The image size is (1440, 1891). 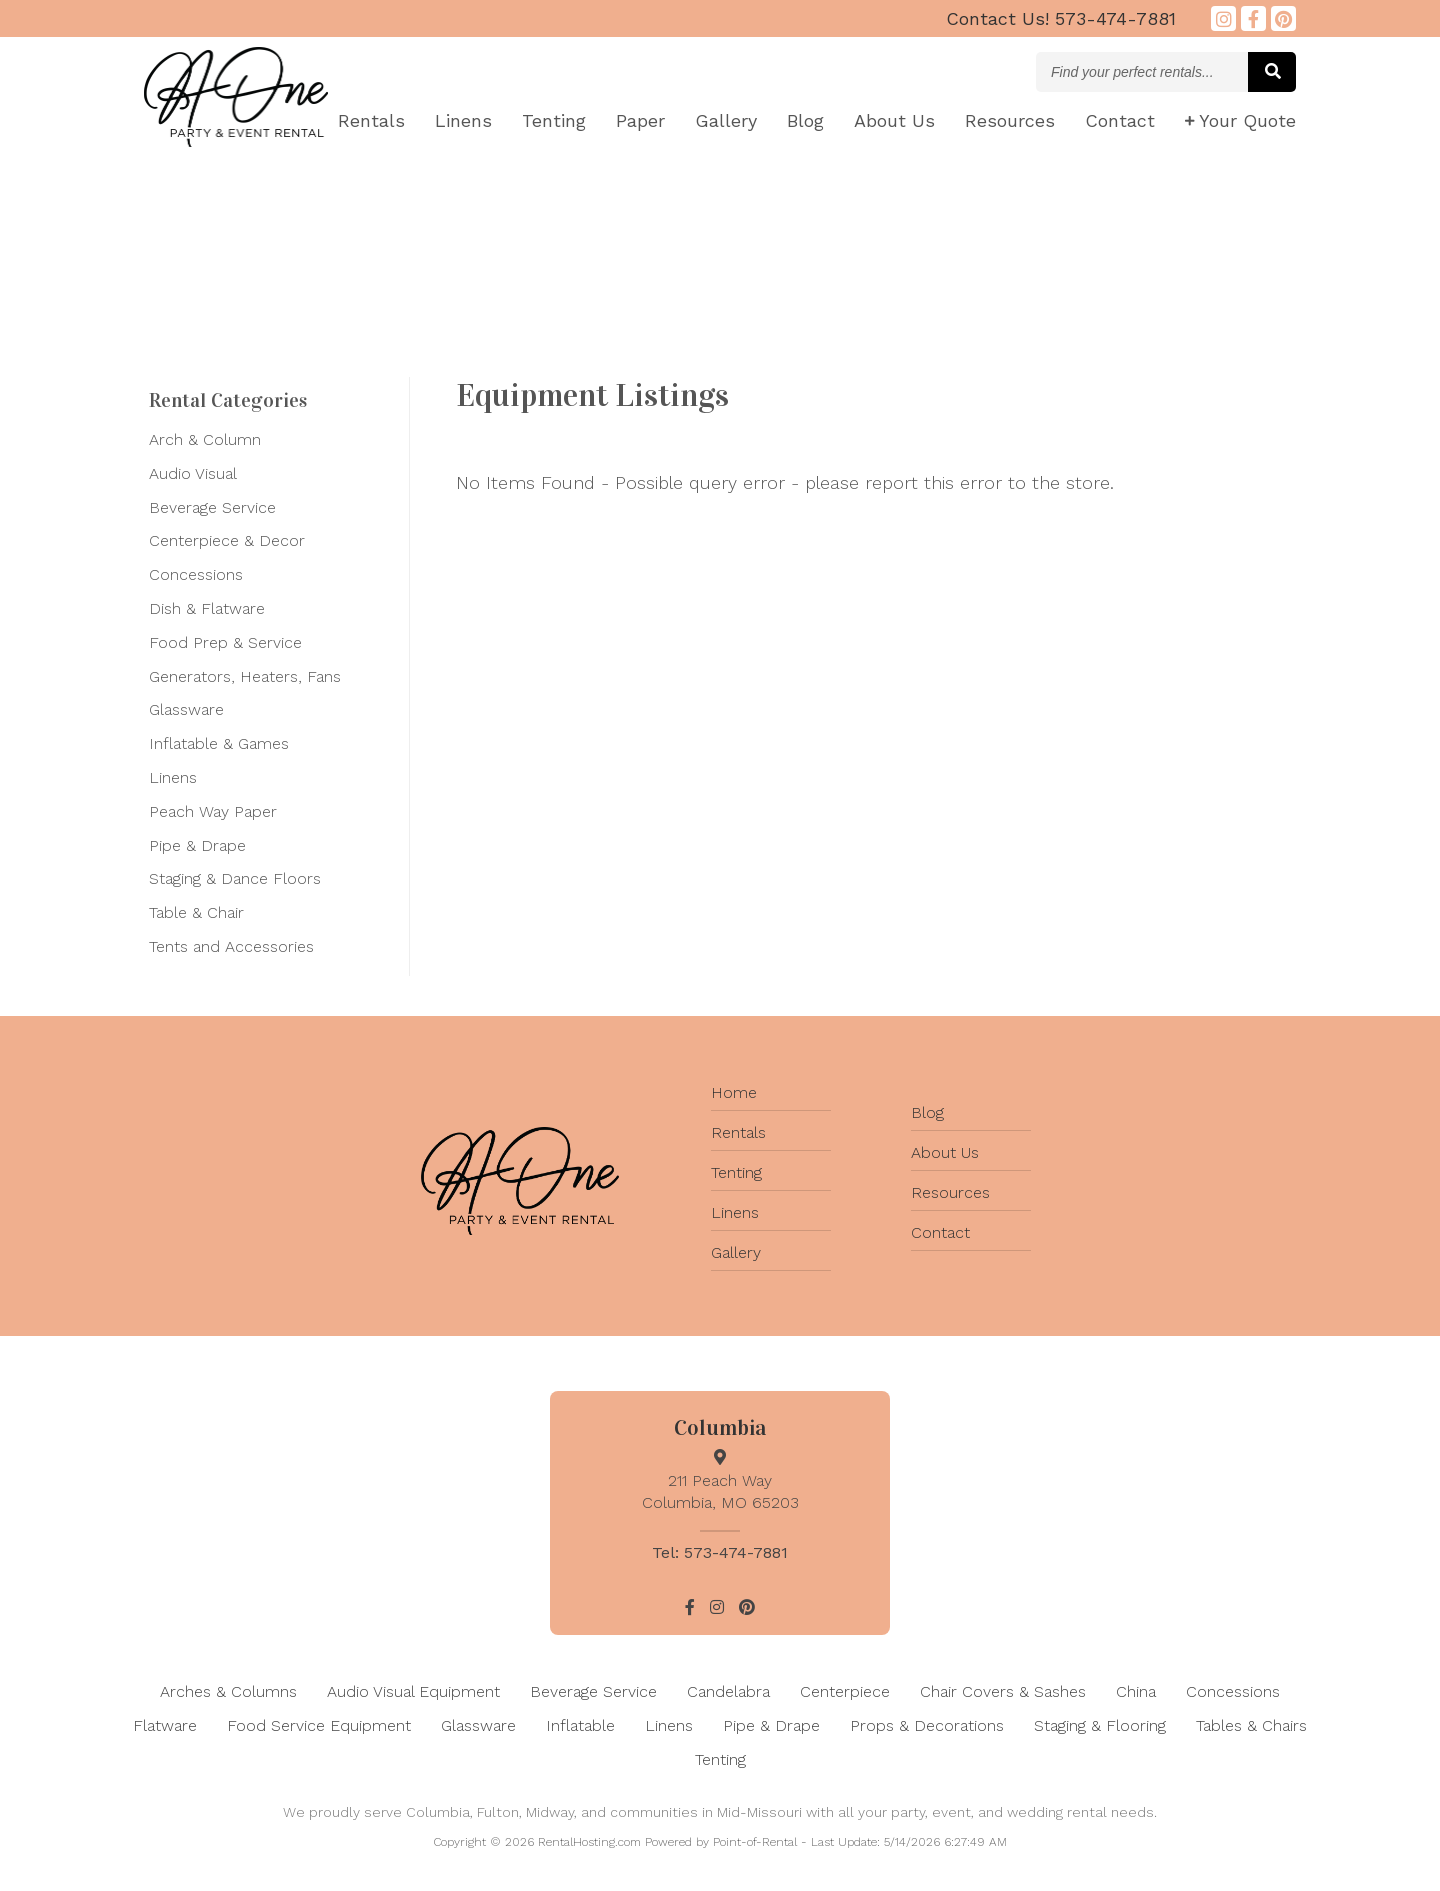 I want to click on Inflatable & Games, so click(x=219, y=743).